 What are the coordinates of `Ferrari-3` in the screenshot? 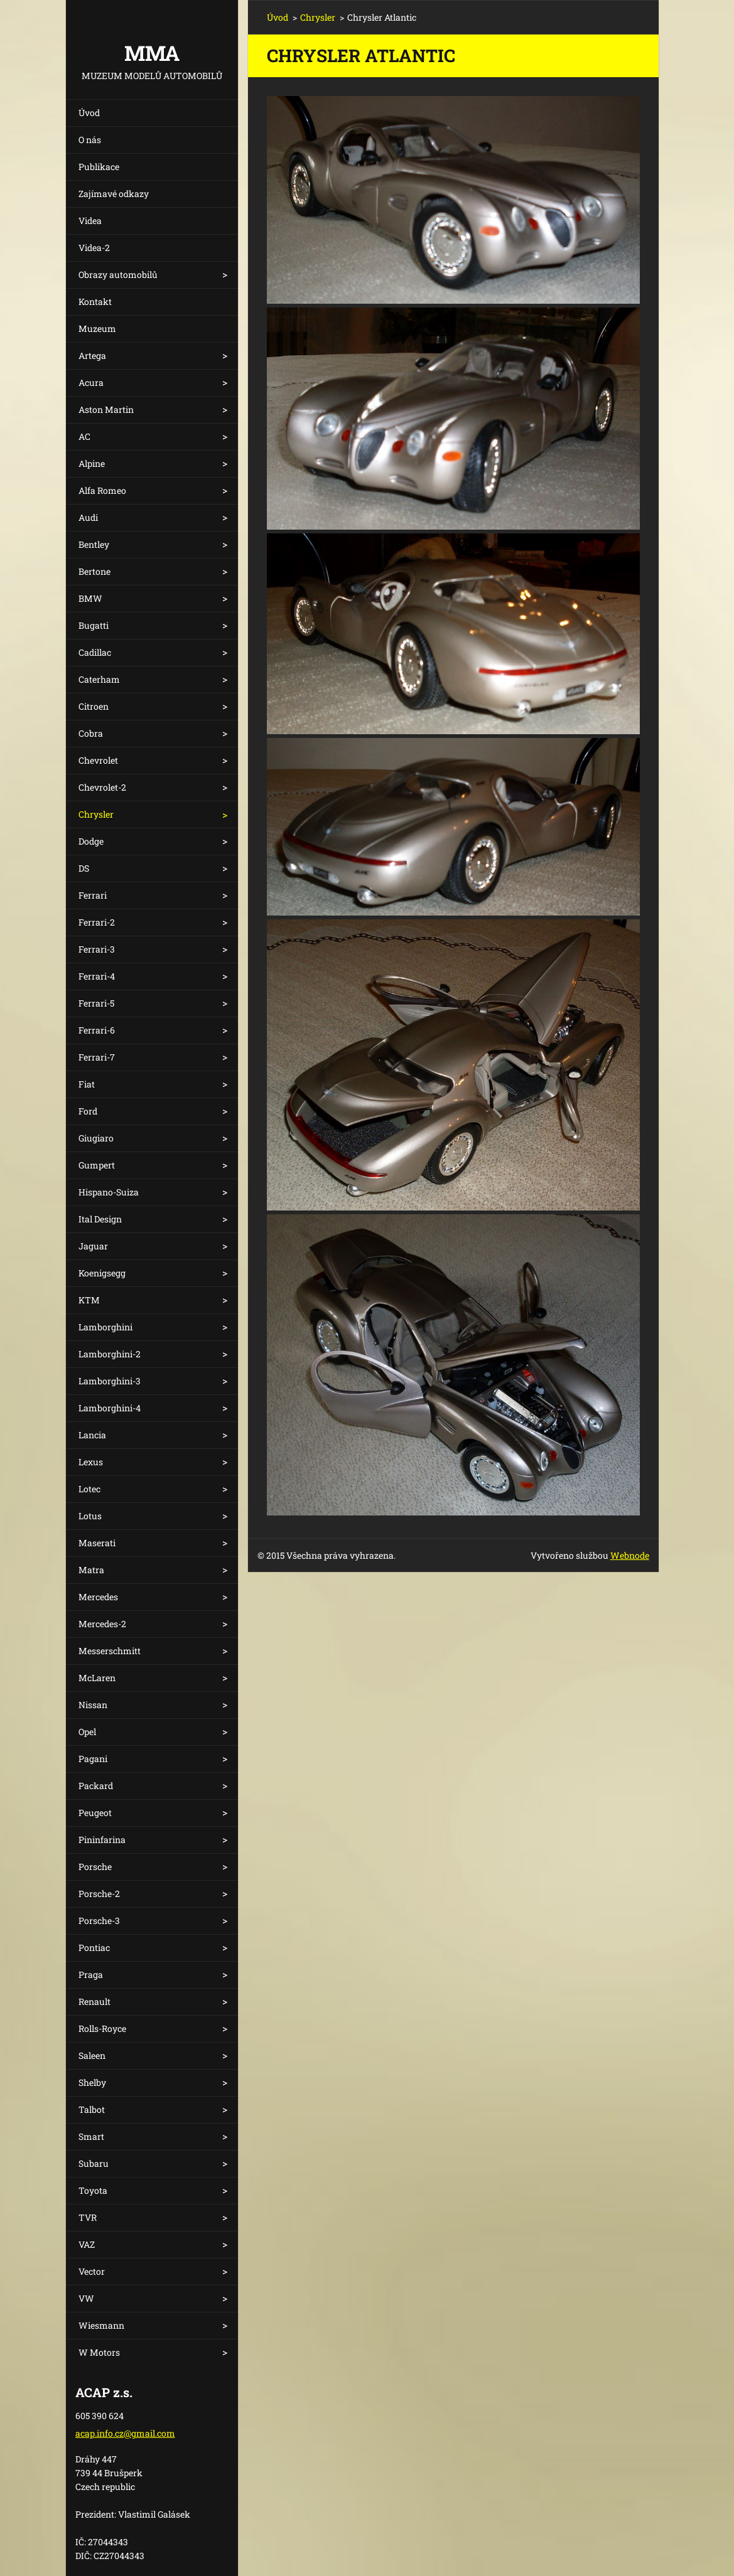 It's located at (96, 949).